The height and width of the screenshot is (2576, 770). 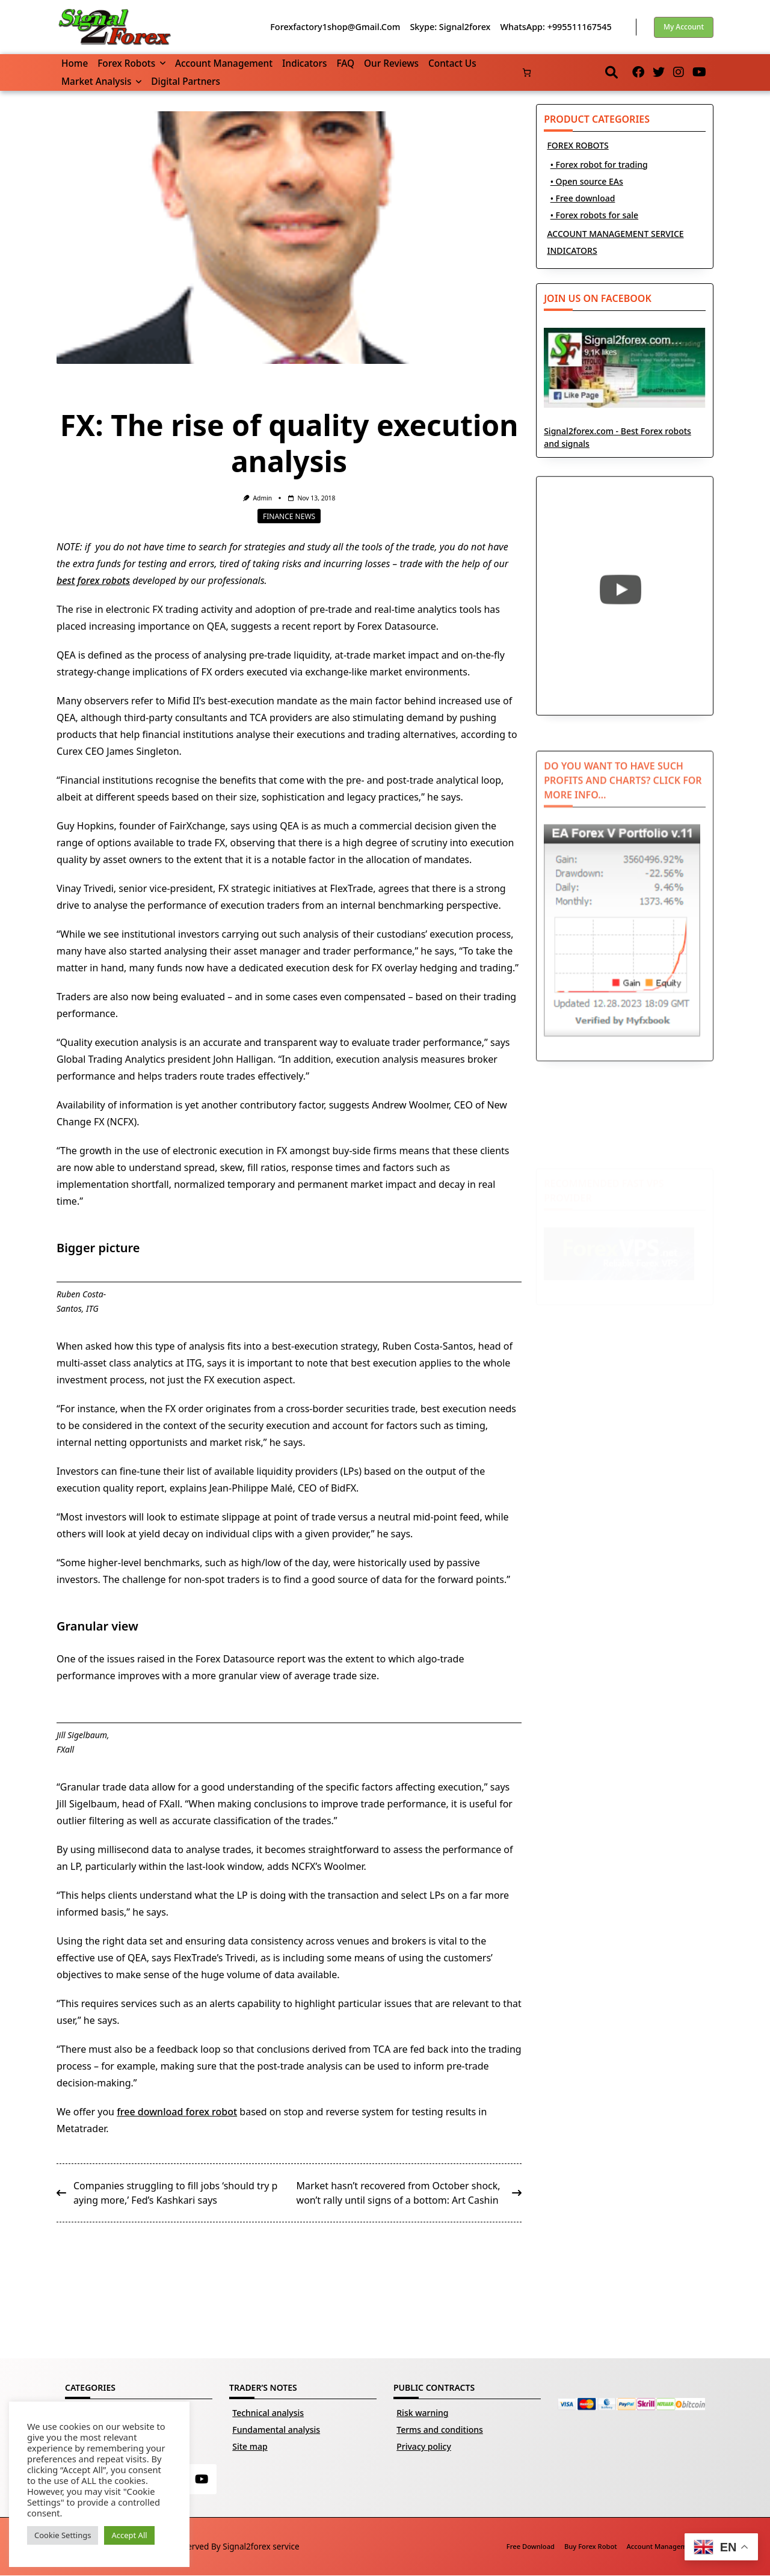 I want to click on • Open source EAs, so click(x=586, y=181).